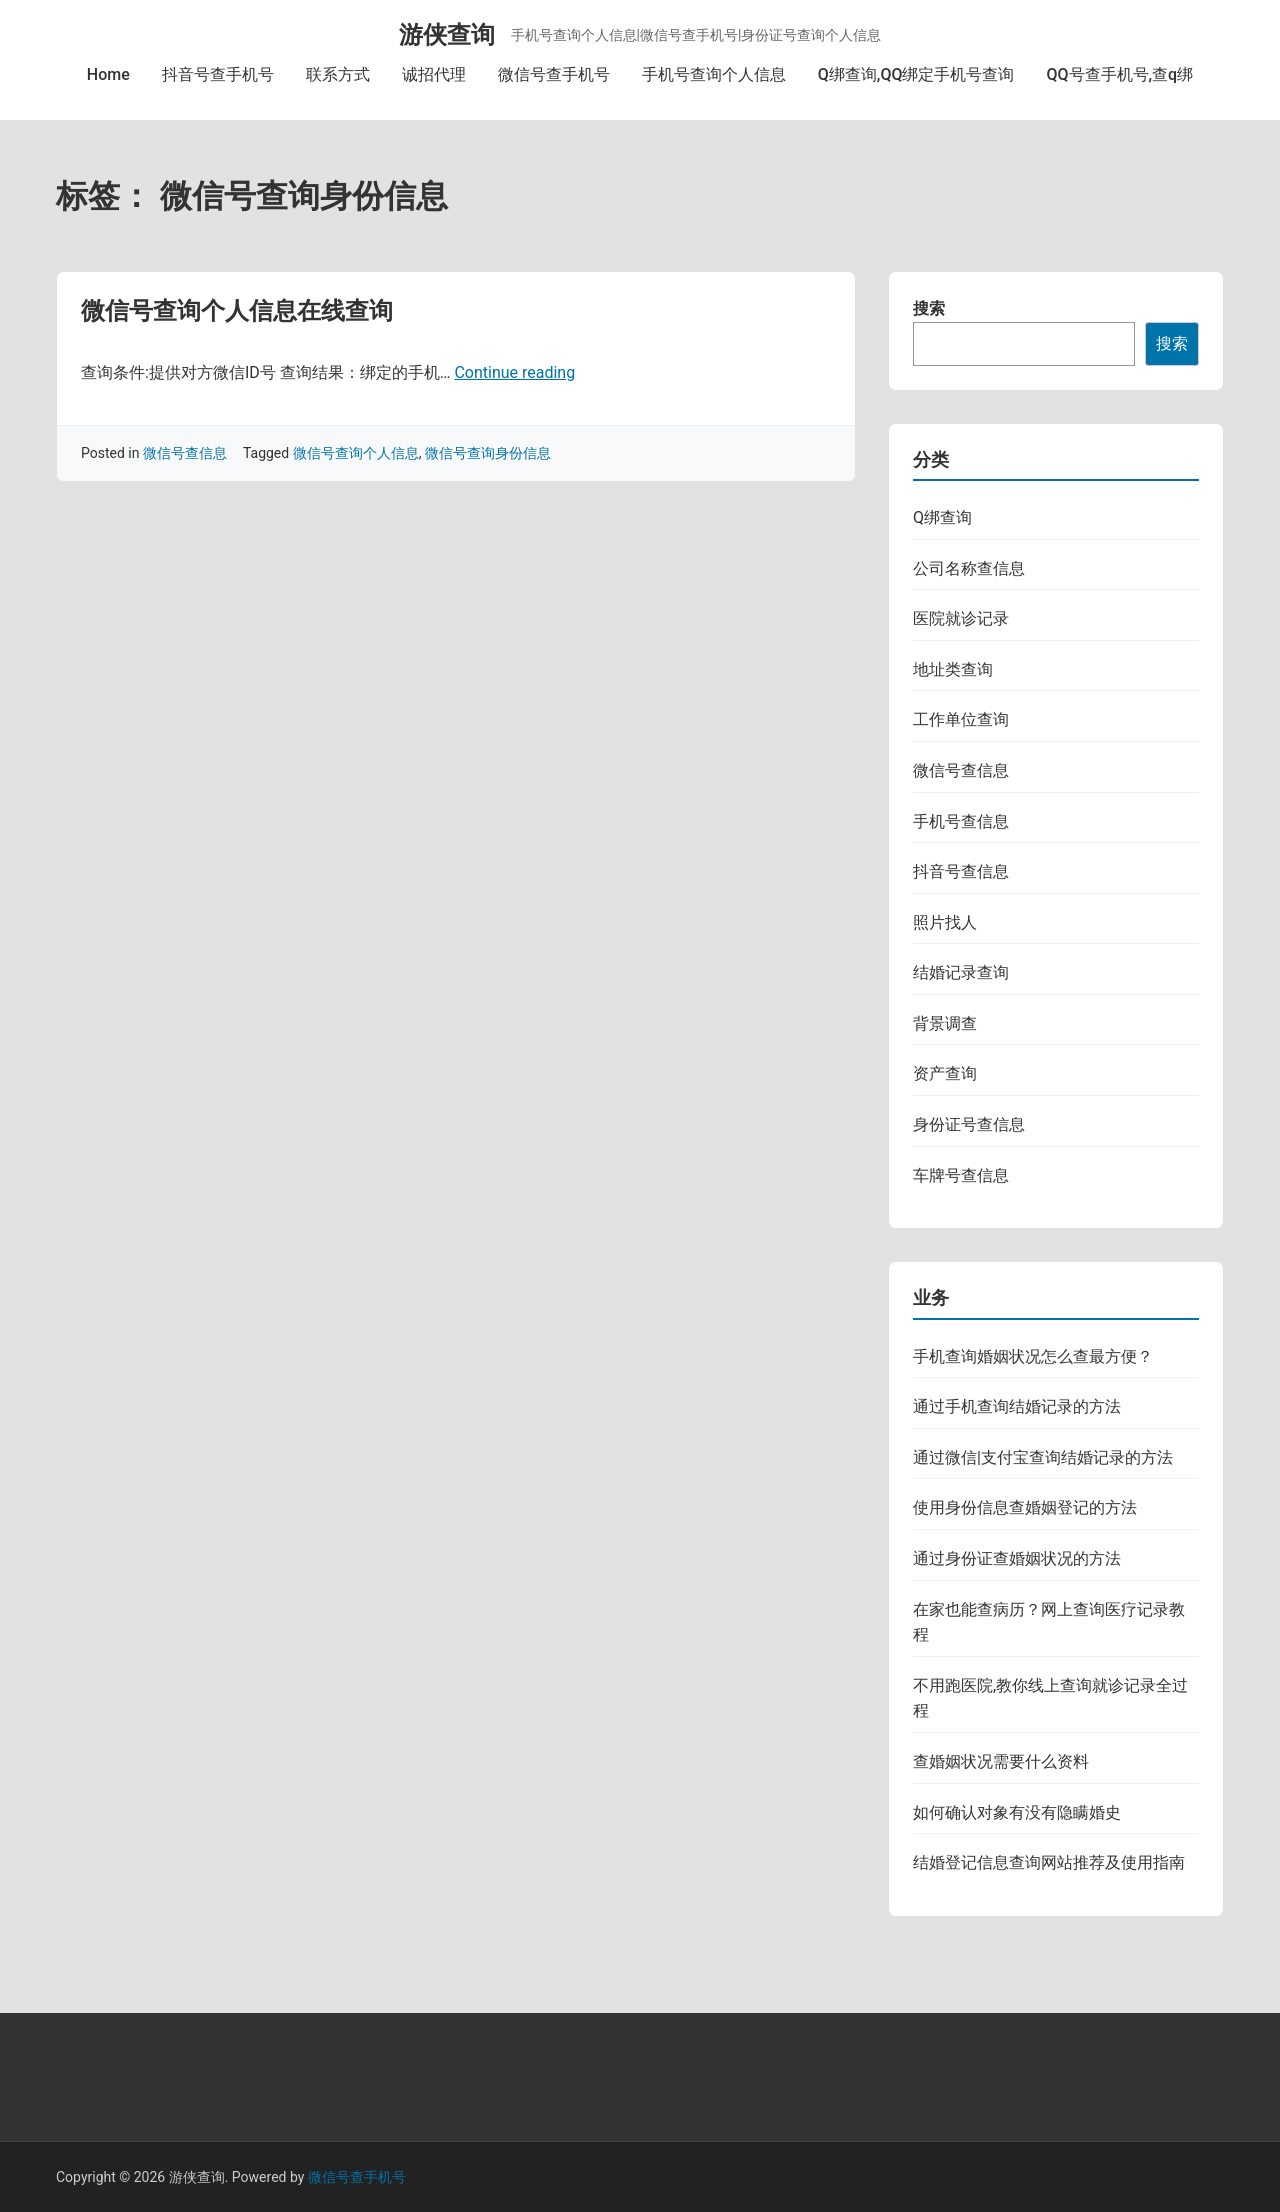 The height and width of the screenshot is (2212, 1280). What do you see at coordinates (1043, 1457) in the screenshot?
I see `通过微信|支付宝查询结婚记录的方法` at bounding box center [1043, 1457].